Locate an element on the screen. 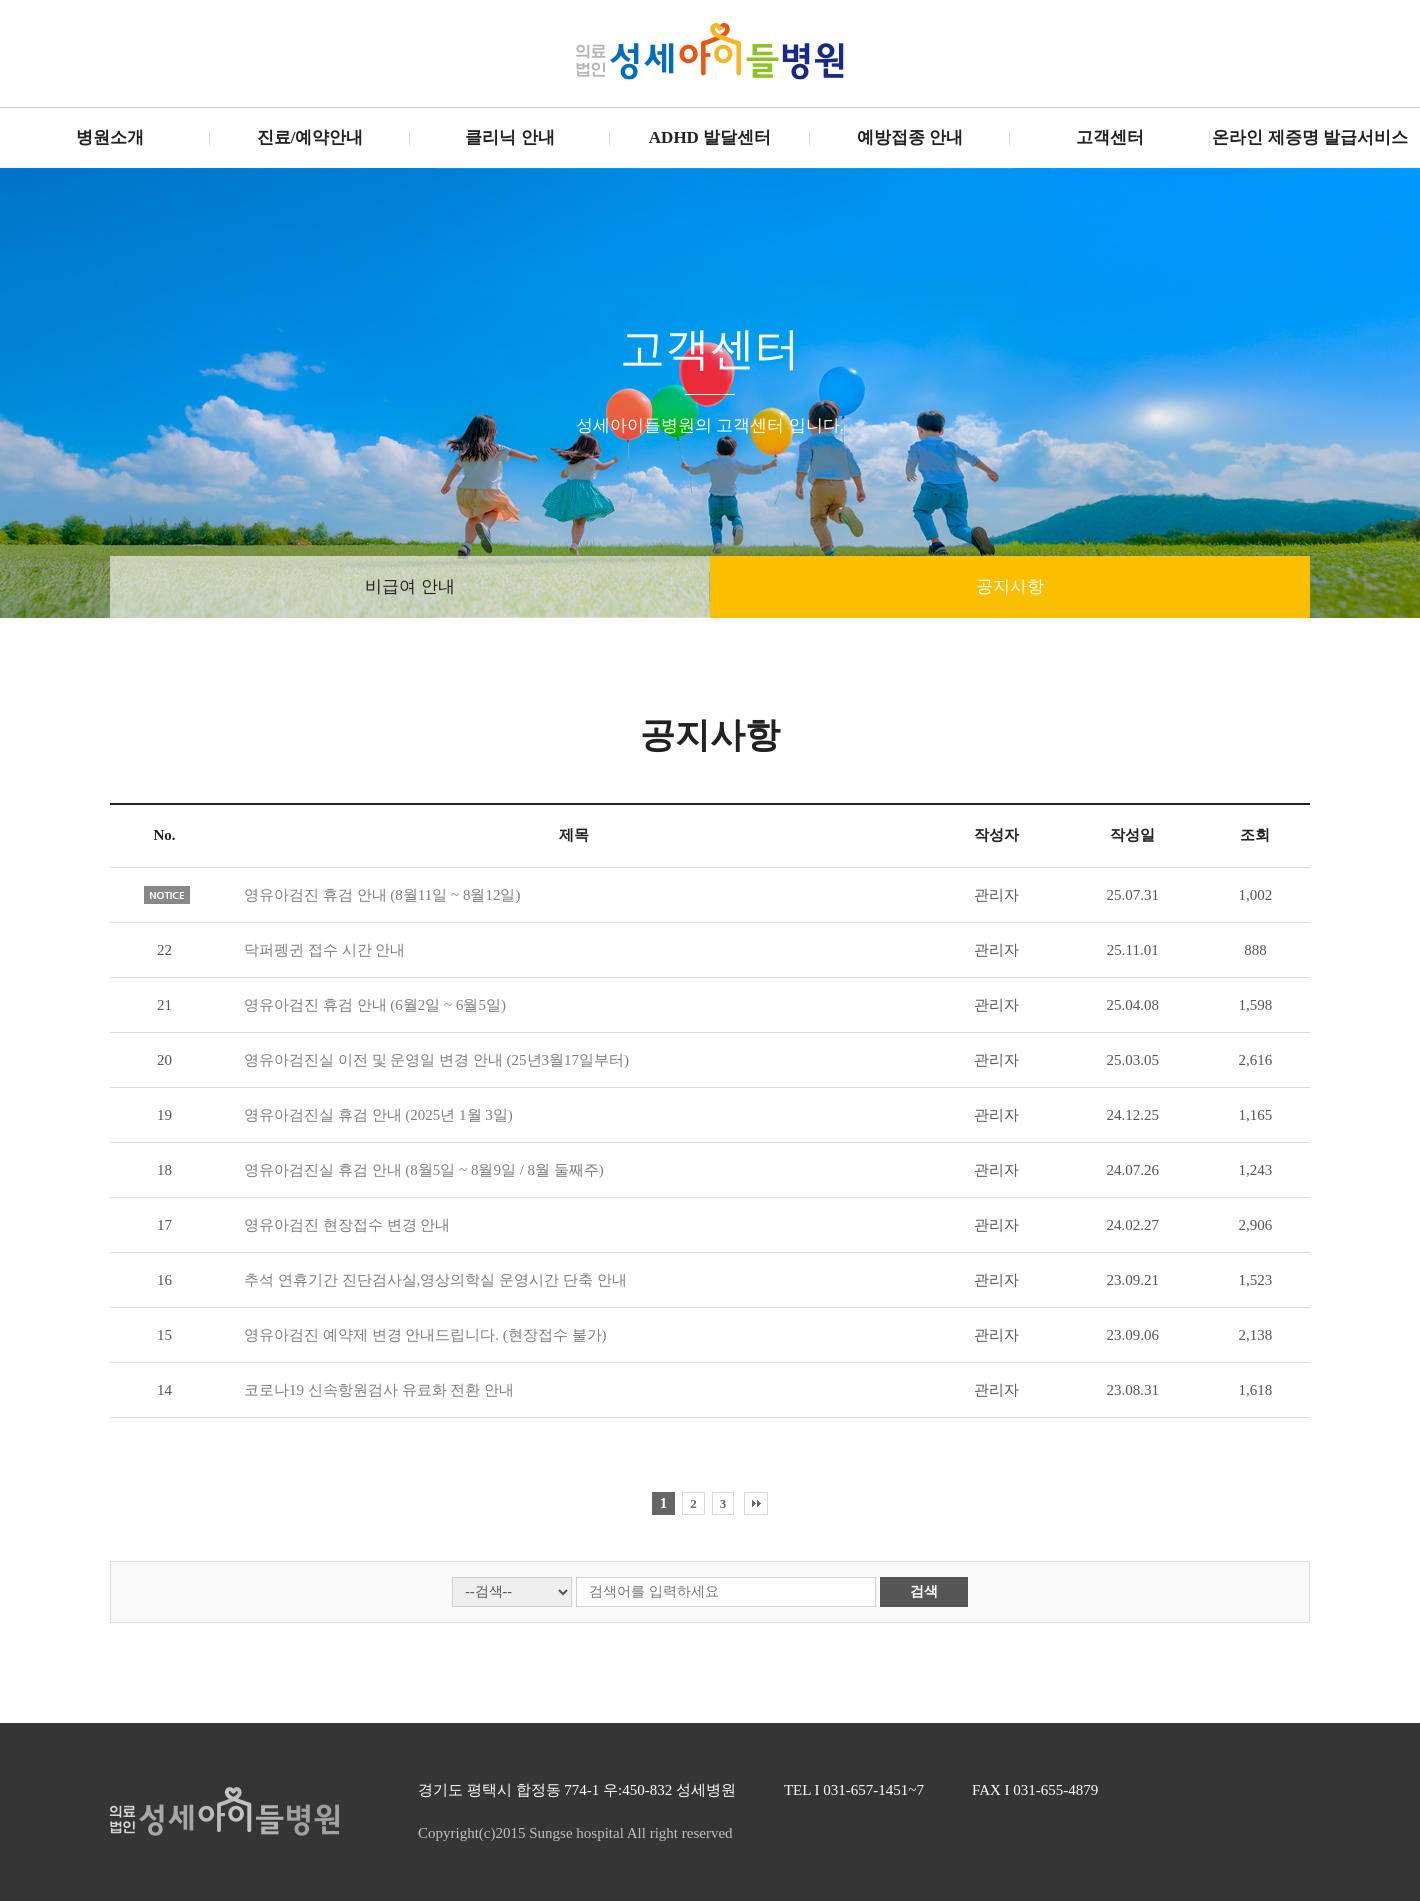  영유아검진실 휴검 안내 (2025년 1월 3일) is located at coordinates (378, 1115).